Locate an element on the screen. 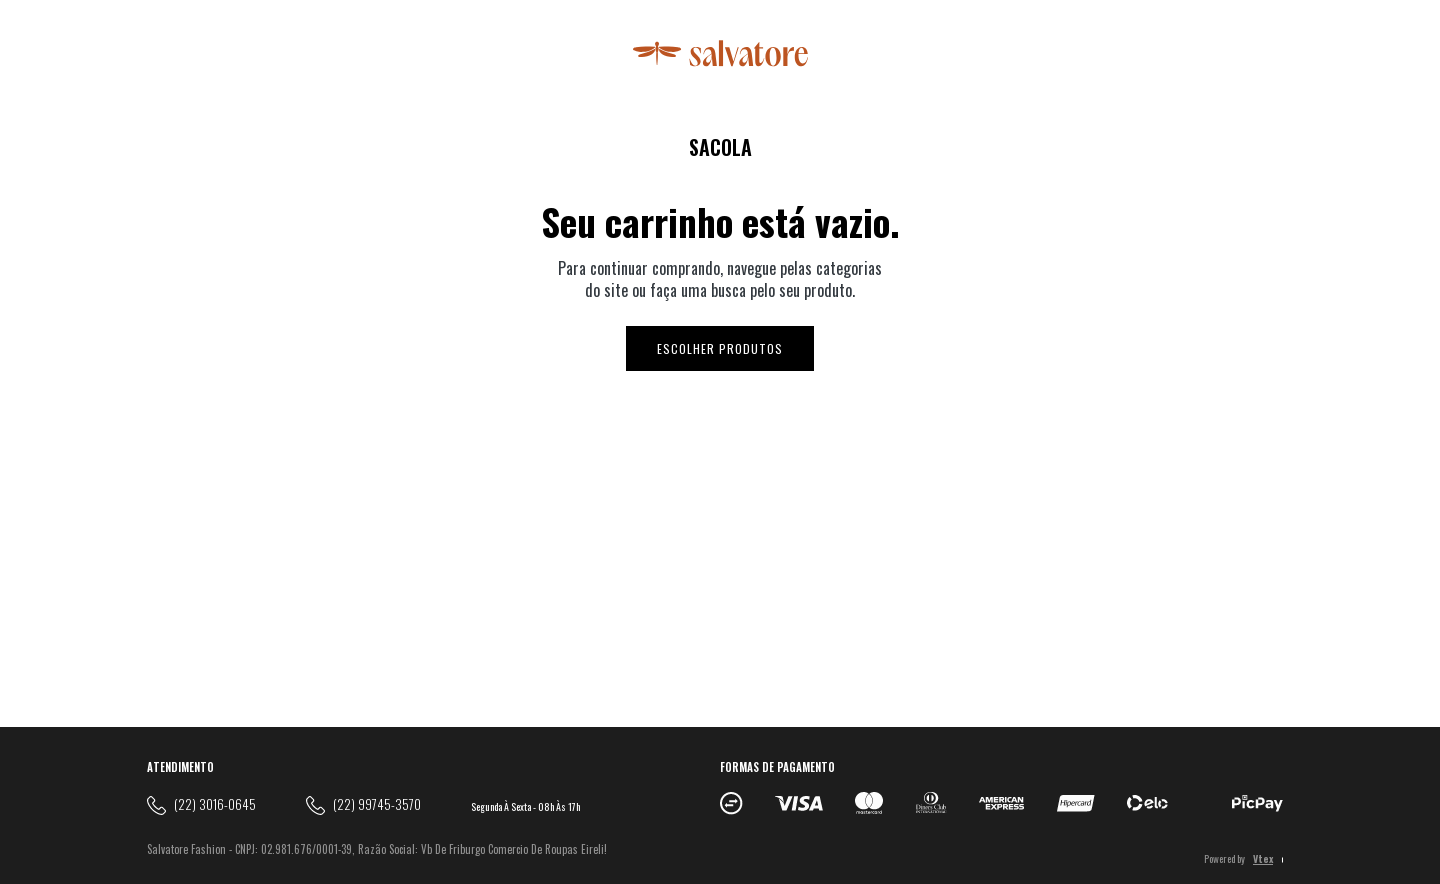  Escolher produtos is located at coordinates (720, 348).